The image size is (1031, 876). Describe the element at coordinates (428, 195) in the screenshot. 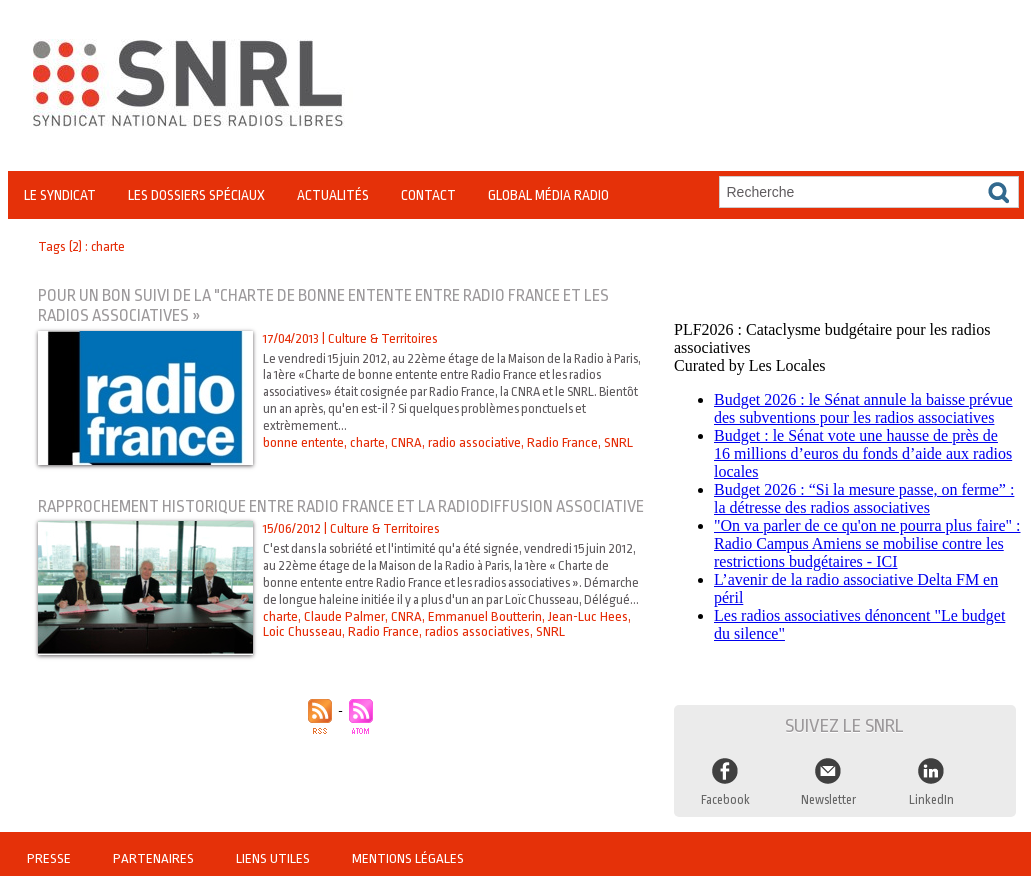

I see `Contact` at that location.